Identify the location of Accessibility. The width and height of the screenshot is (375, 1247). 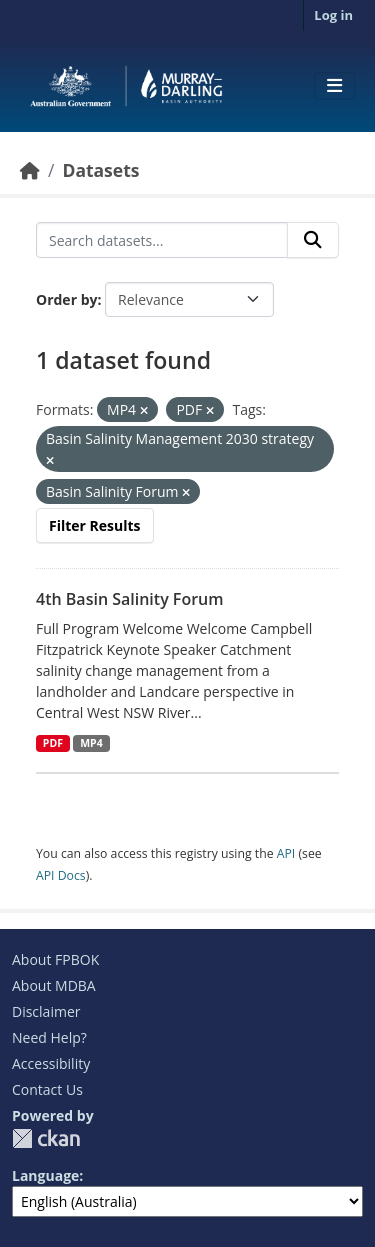
(51, 1063).